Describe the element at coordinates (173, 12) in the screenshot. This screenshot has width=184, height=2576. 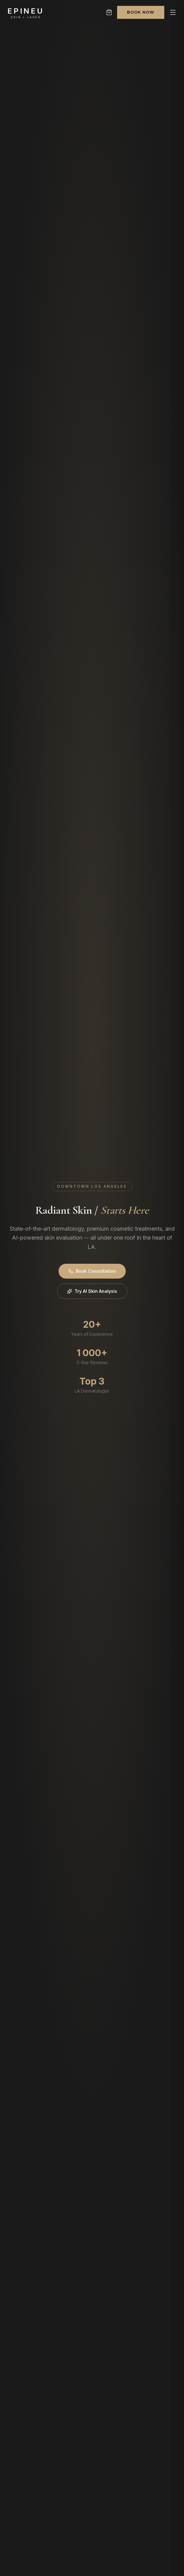
I see `[Open menu]` at that location.